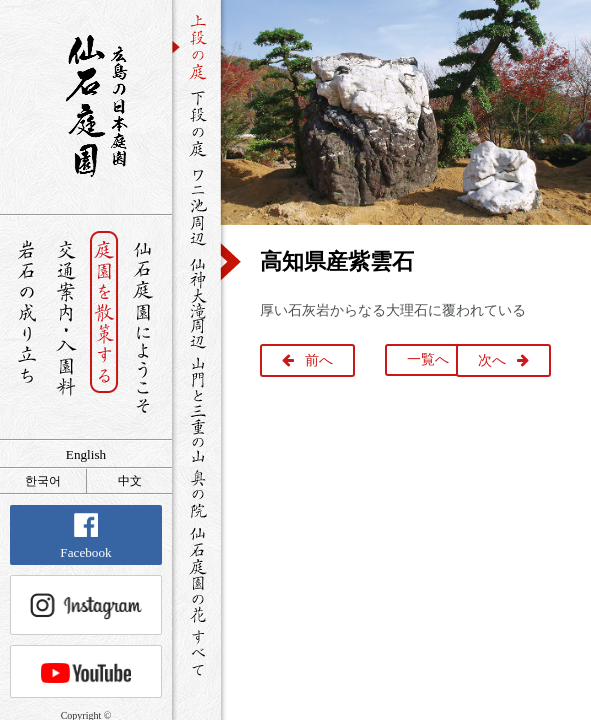 The image size is (591, 720). What do you see at coordinates (196, 493) in the screenshot?
I see `奥の院` at bounding box center [196, 493].